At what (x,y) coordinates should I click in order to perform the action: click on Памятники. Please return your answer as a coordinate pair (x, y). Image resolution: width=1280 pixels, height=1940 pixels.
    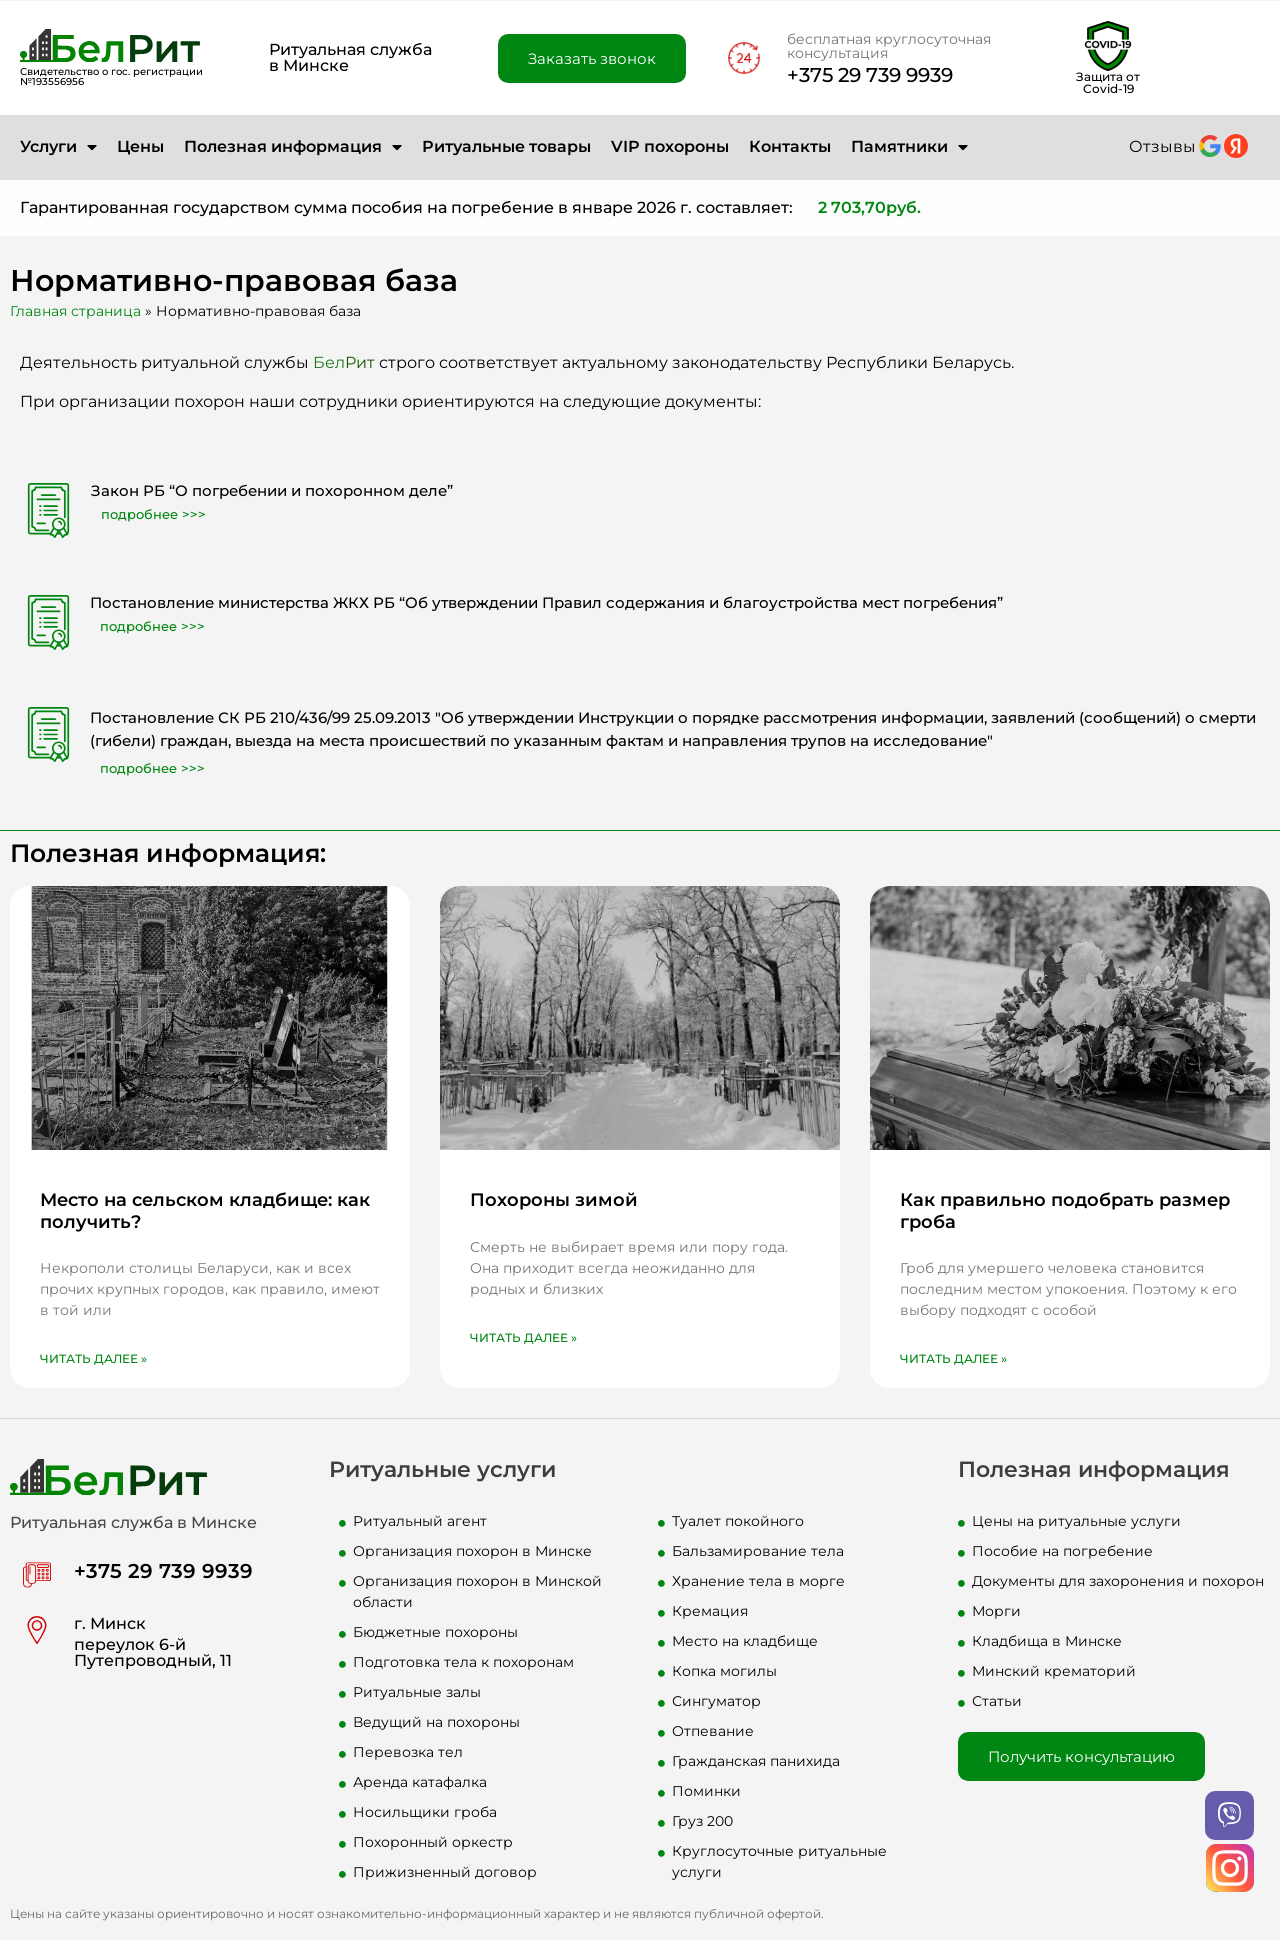
    Looking at the image, I should click on (909, 147).